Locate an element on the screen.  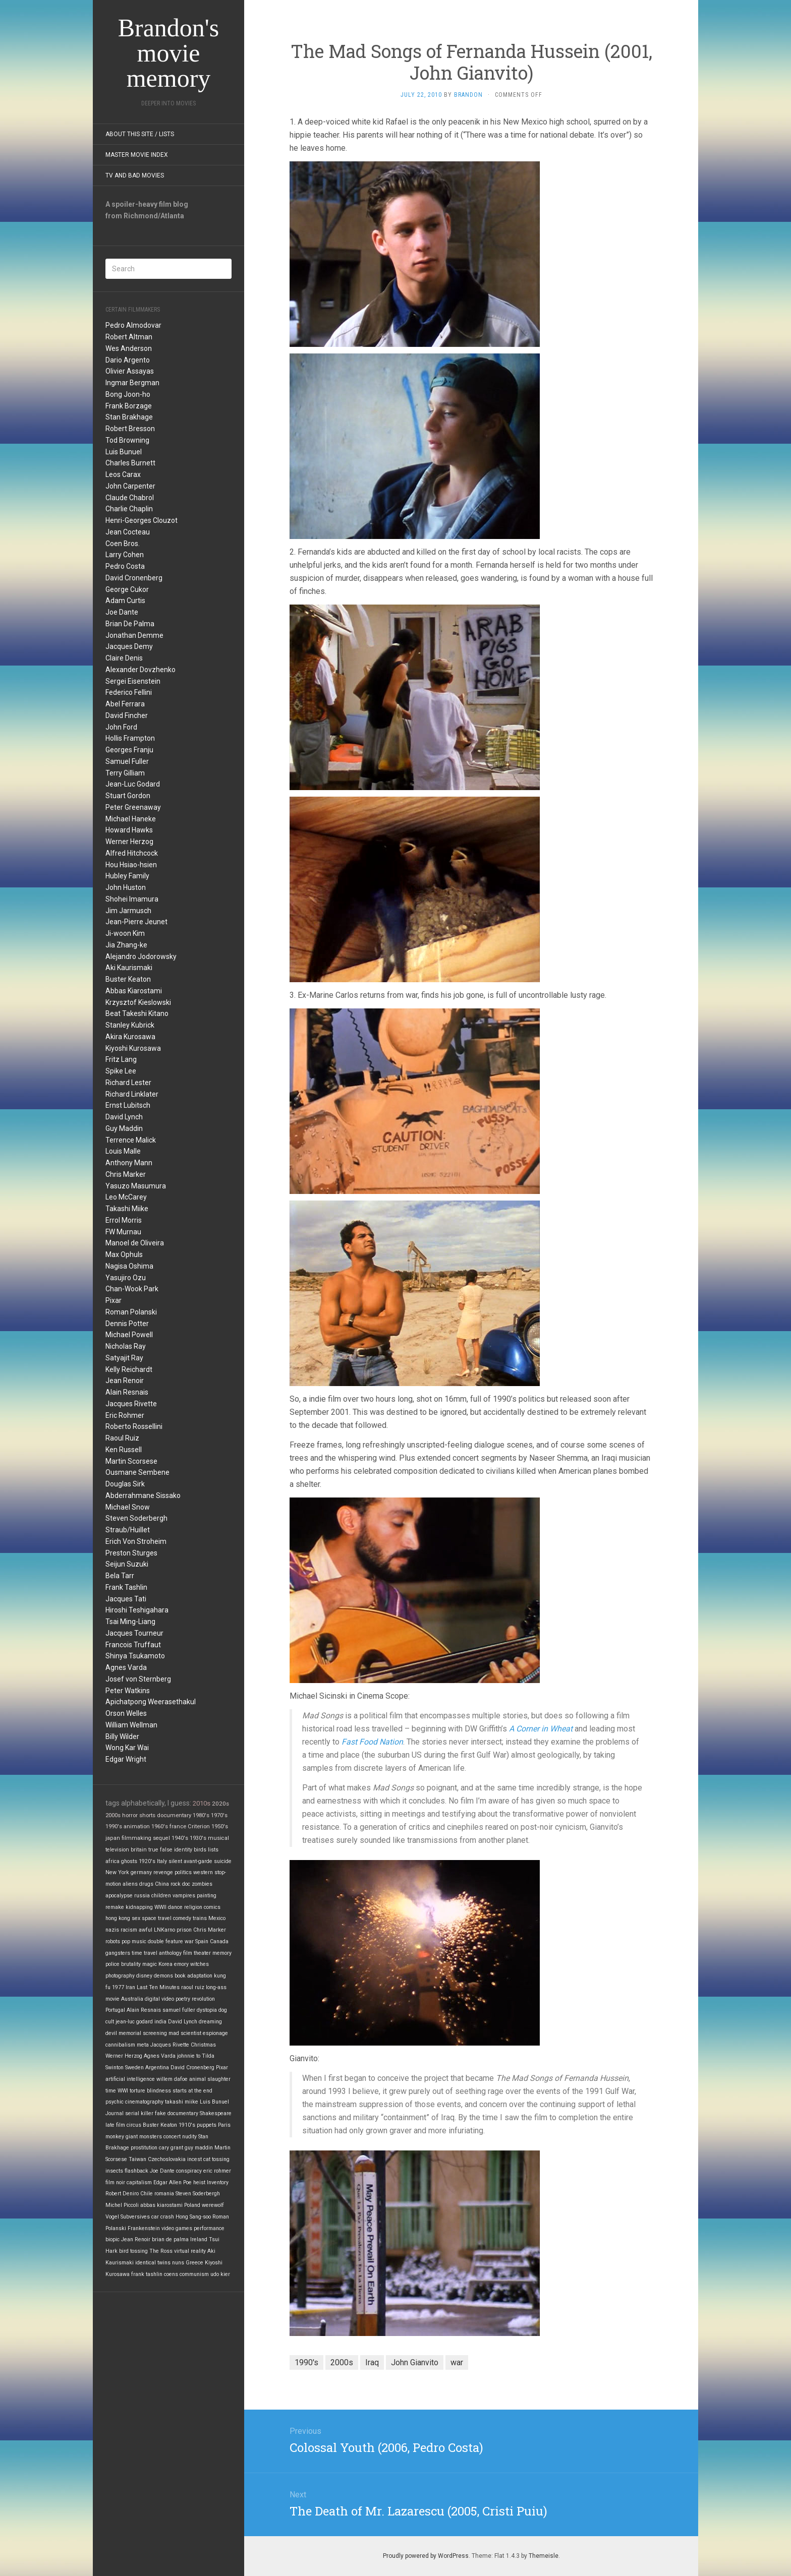
conspiracy is located at coordinates (189, 2171).